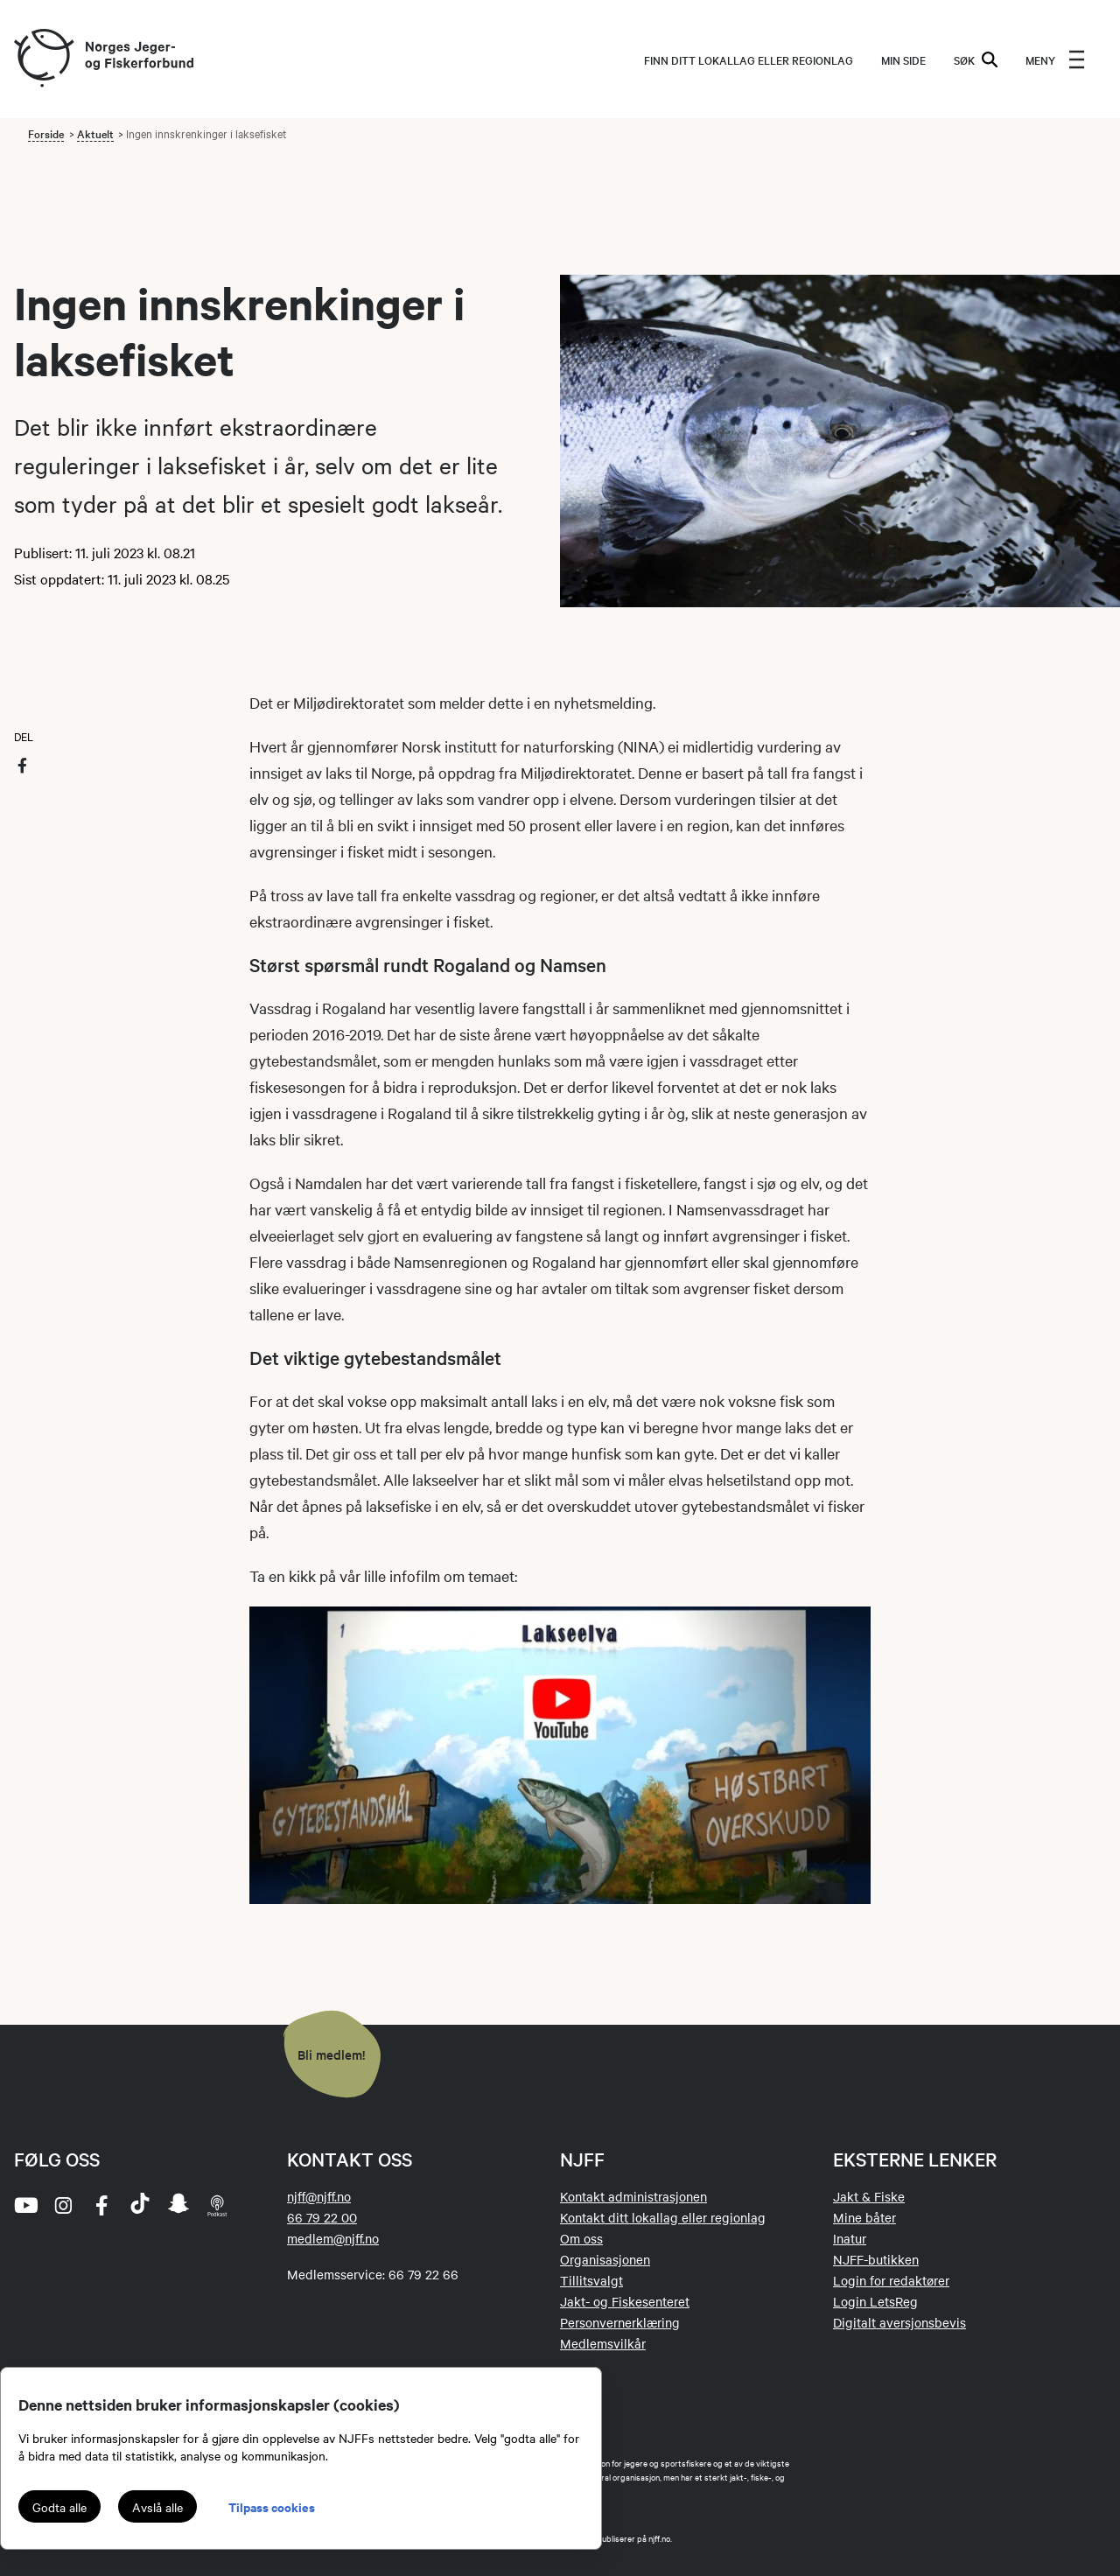 This screenshot has width=1120, height=2576. I want to click on Finn ditt lokallag eller regionlag, so click(748, 59).